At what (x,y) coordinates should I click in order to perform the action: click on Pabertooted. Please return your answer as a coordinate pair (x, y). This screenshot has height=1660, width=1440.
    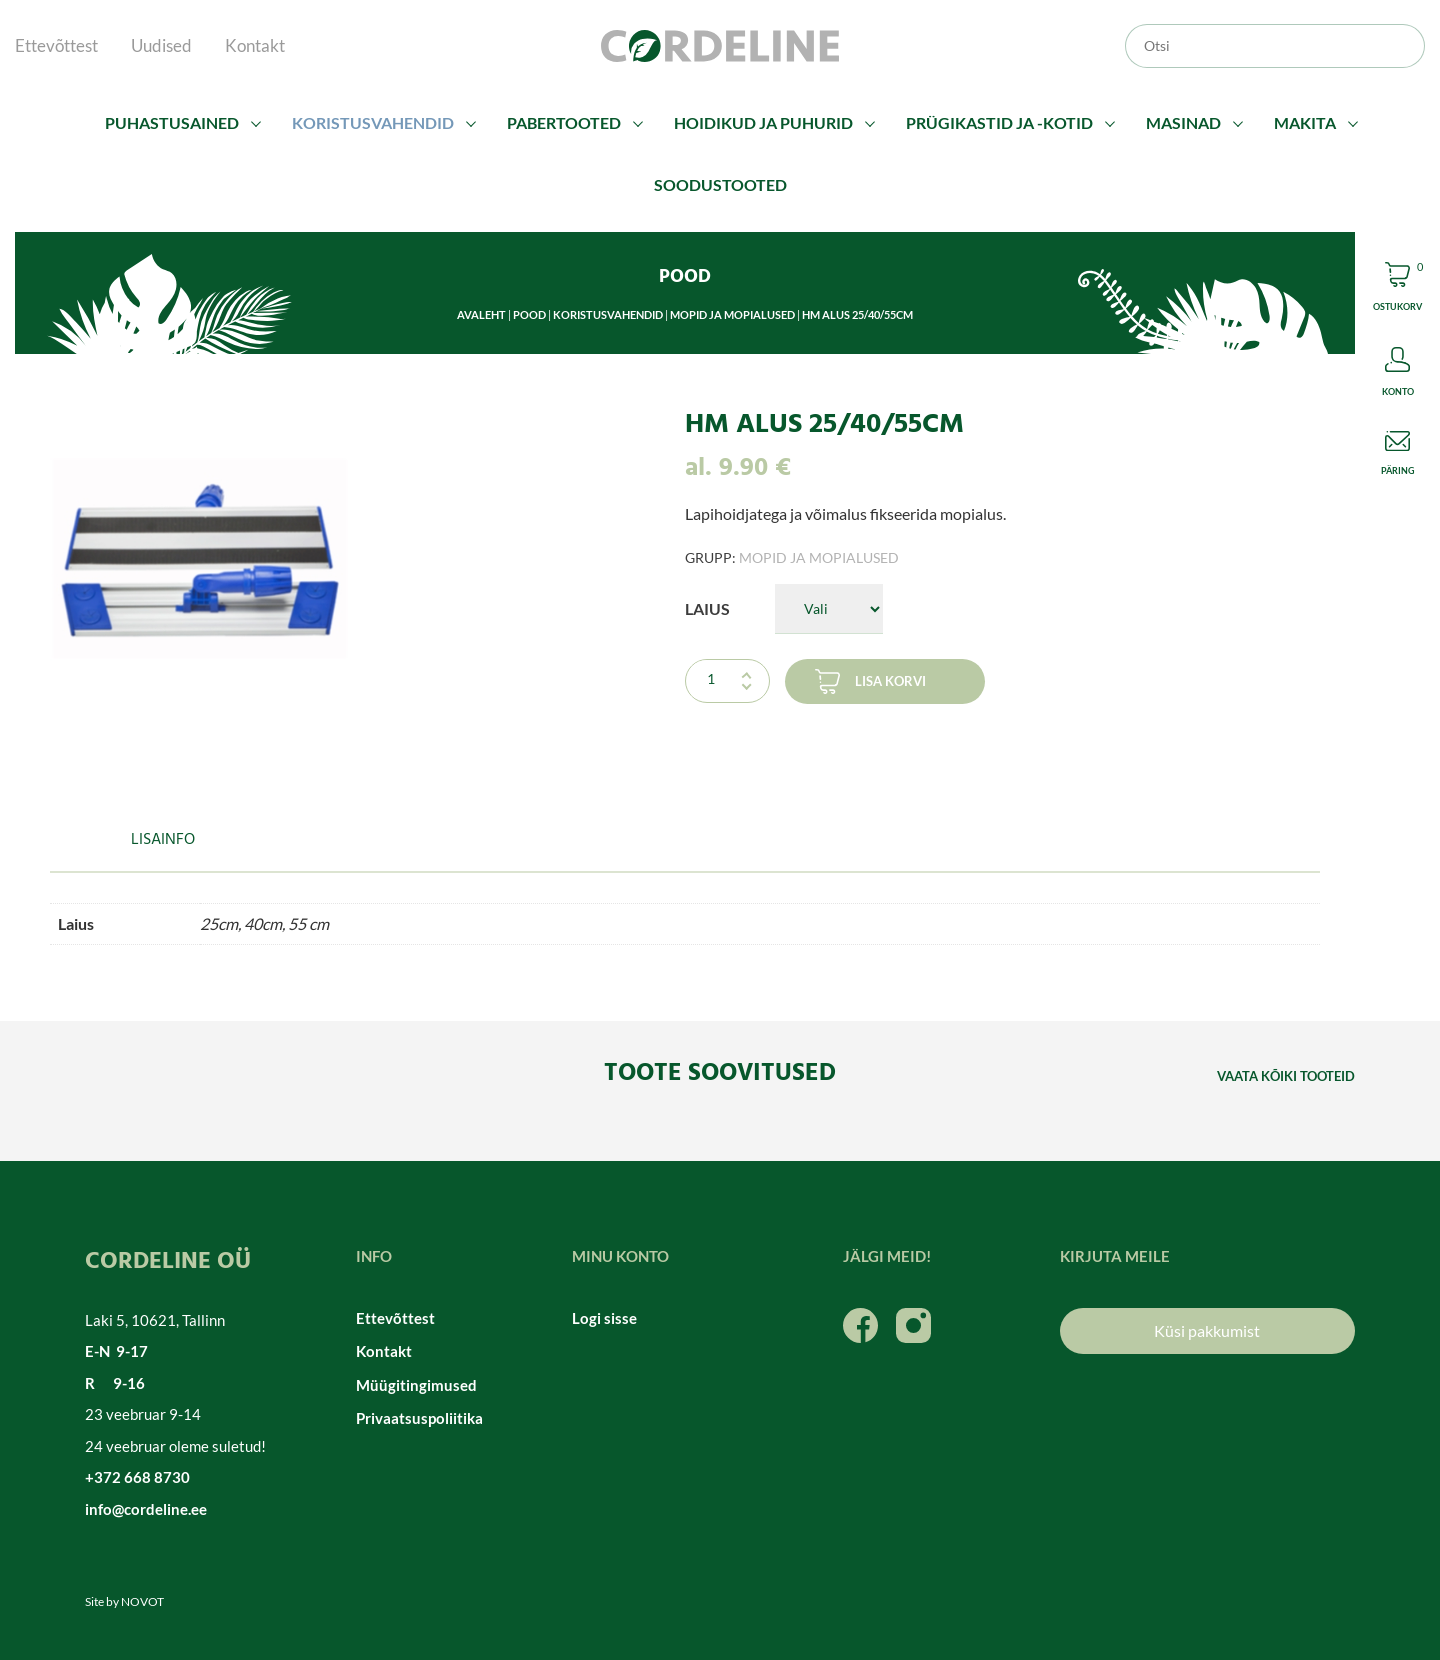
    Looking at the image, I should click on (564, 122).